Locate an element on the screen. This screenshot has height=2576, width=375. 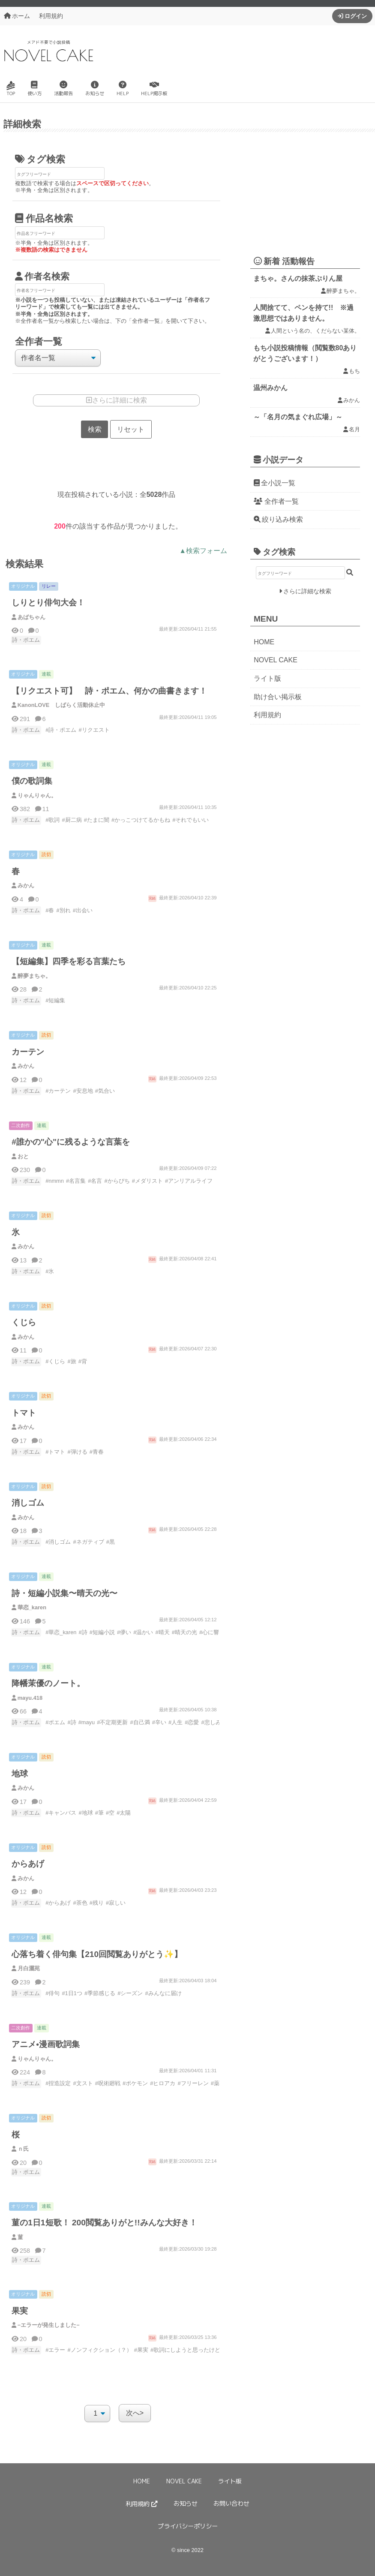
ポエム is located at coordinates (56, 1722).